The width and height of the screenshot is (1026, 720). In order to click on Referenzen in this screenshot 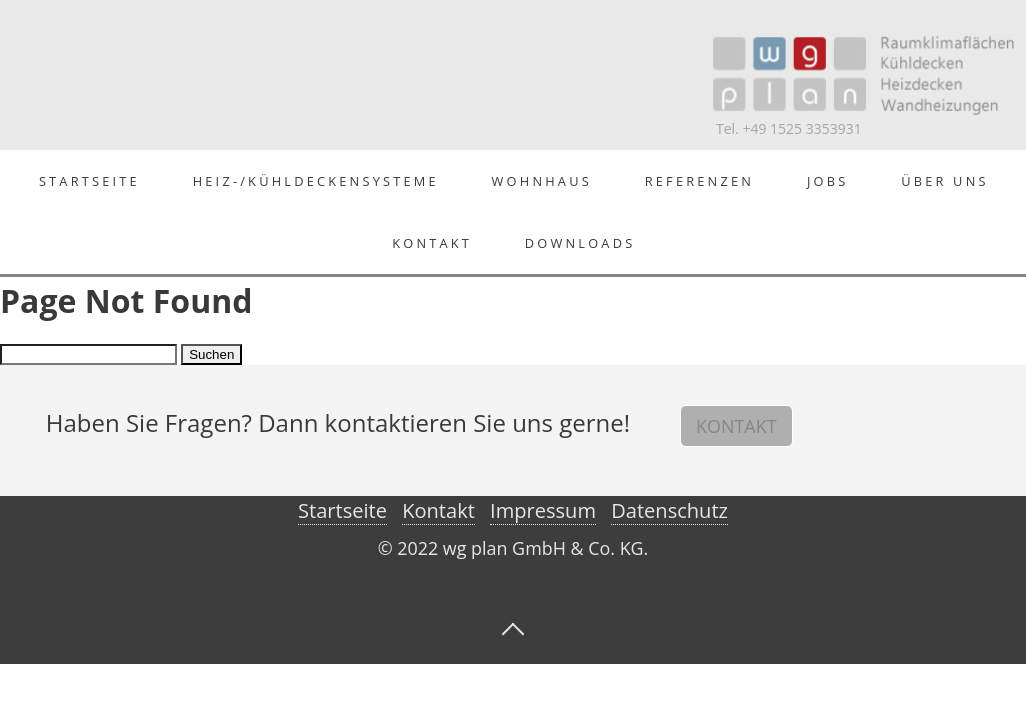, I will do `click(699, 181)`.